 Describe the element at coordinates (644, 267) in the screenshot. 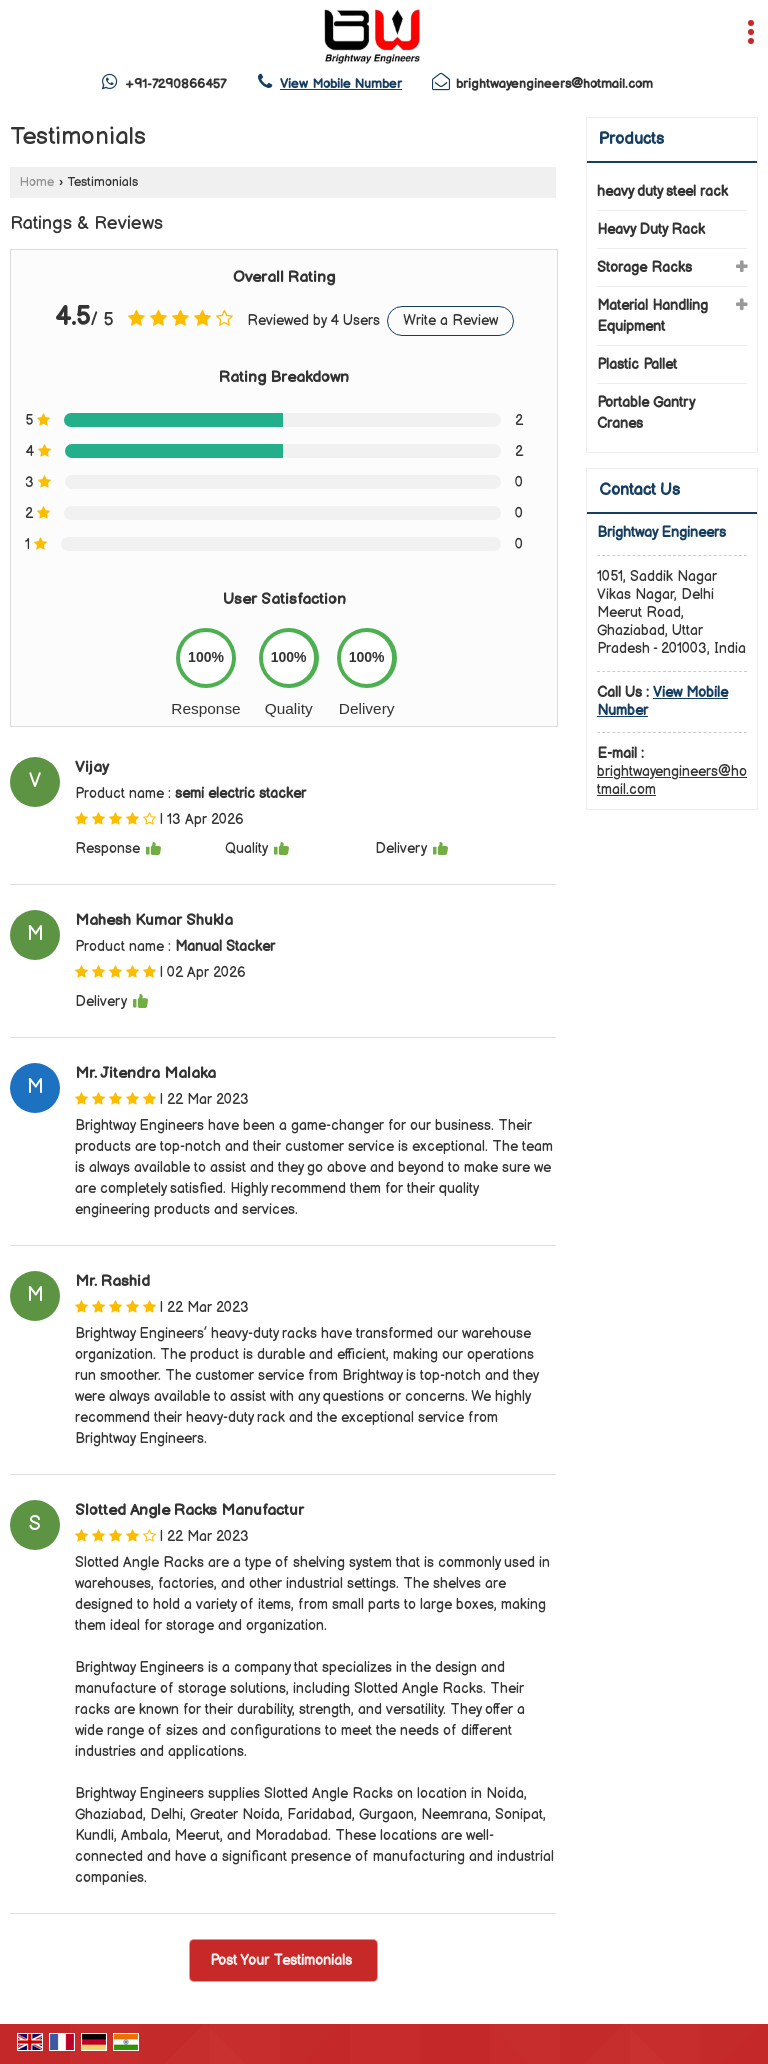

I see `Storage Racks` at that location.